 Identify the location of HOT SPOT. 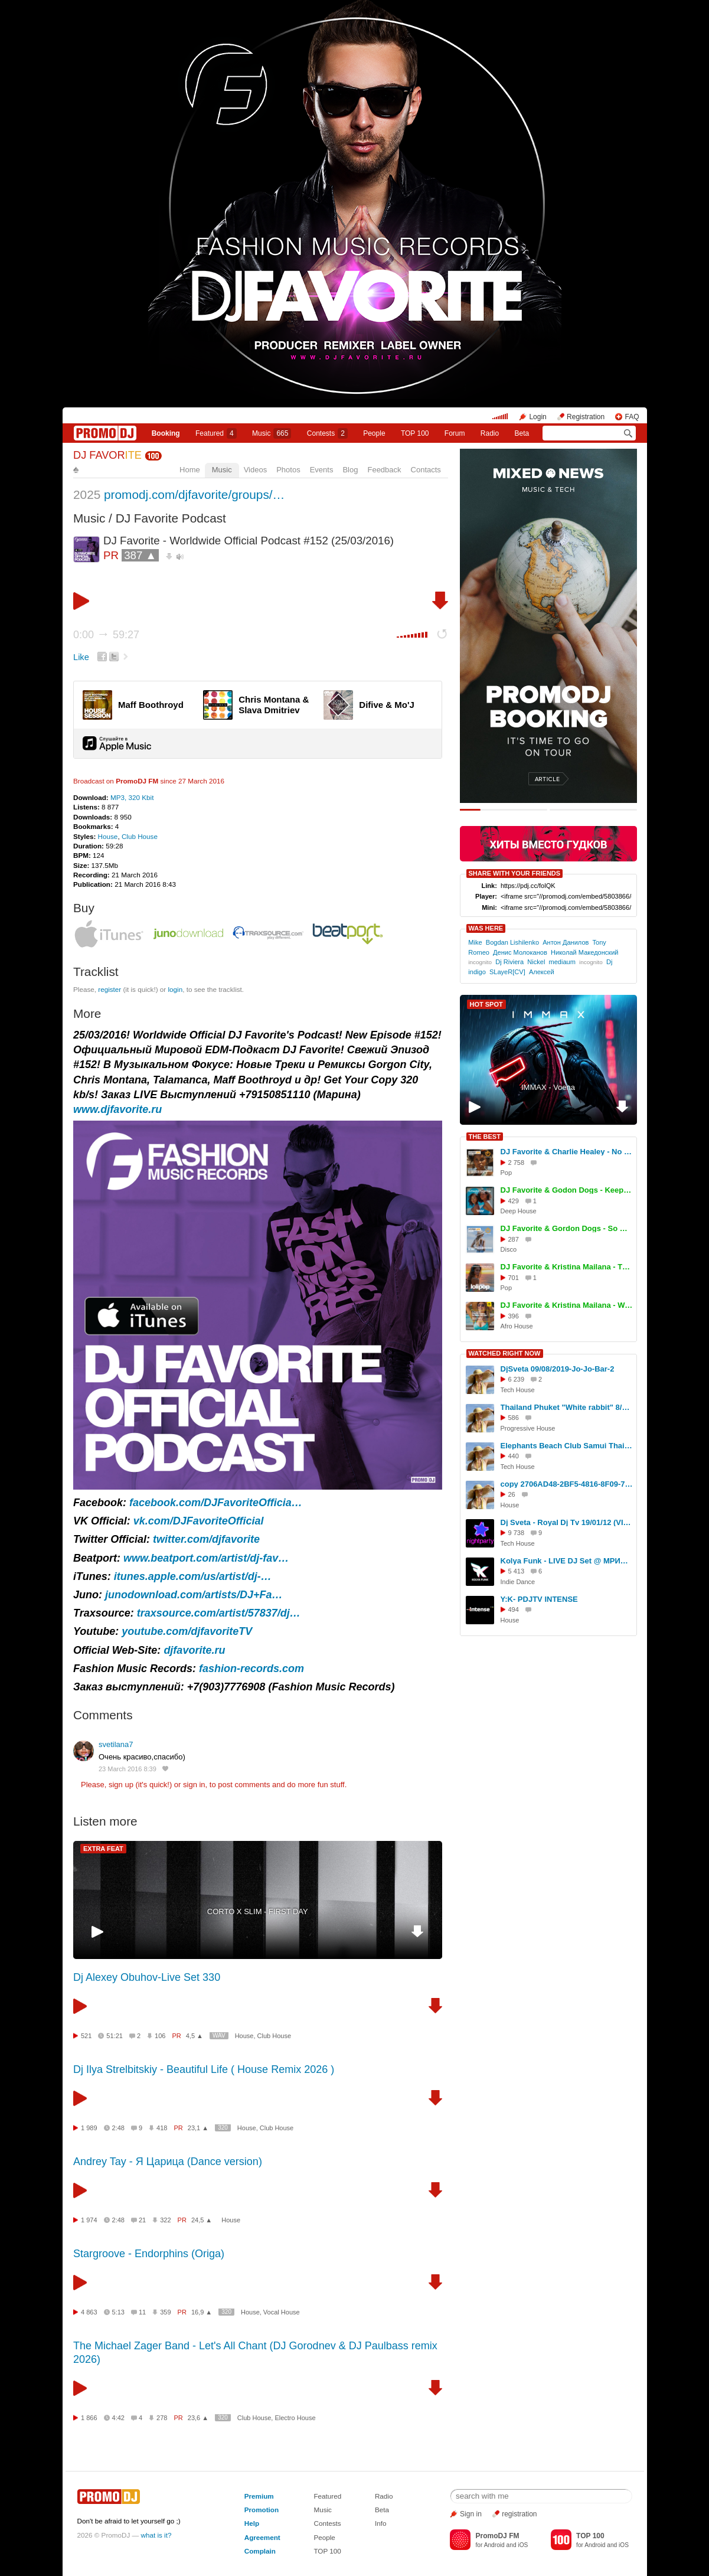
(486, 1004).